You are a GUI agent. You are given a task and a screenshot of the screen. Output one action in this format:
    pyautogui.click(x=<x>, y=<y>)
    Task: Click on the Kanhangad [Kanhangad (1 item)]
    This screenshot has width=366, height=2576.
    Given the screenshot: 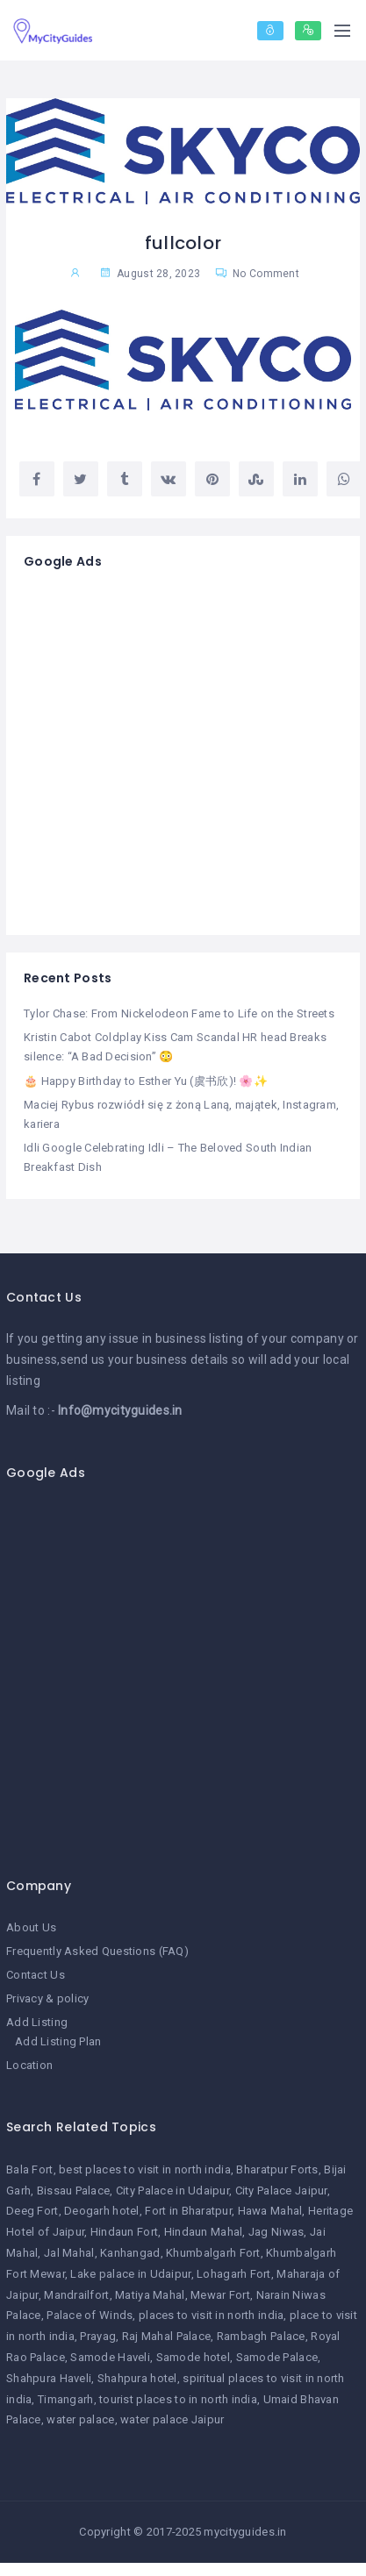 What is the action you would take?
    pyautogui.click(x=130, y=2252)
    